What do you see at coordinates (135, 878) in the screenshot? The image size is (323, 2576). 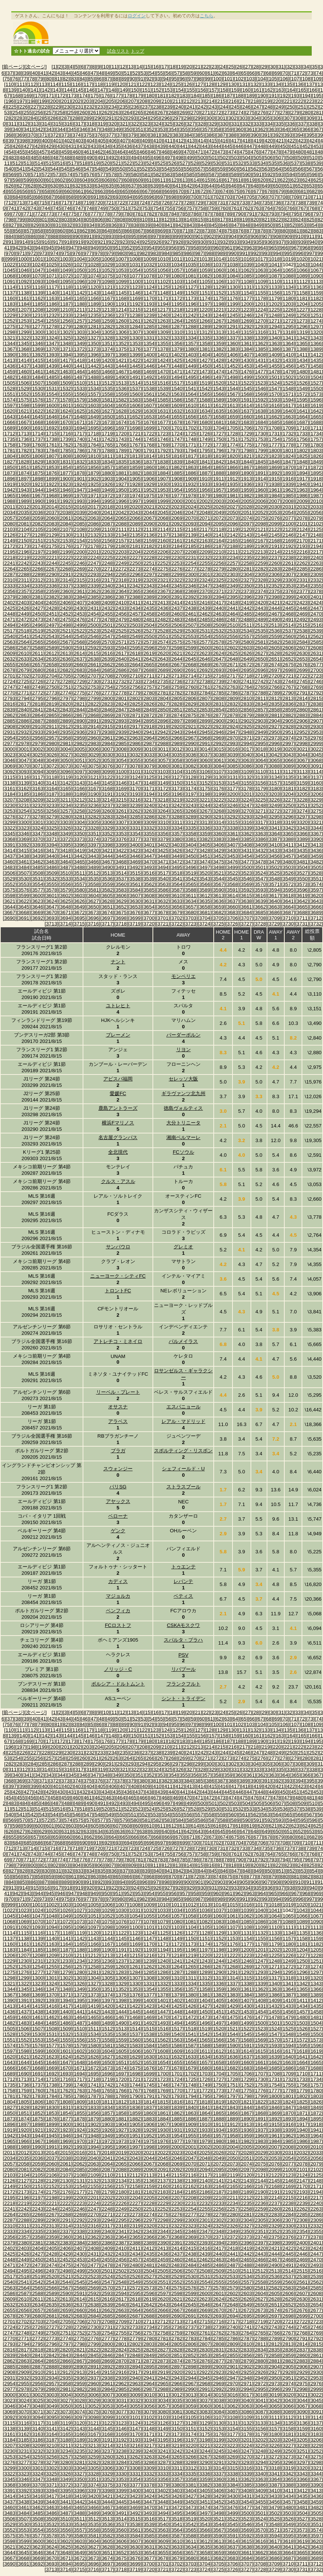 I see `[3538]` at bounding box center [135, 878].